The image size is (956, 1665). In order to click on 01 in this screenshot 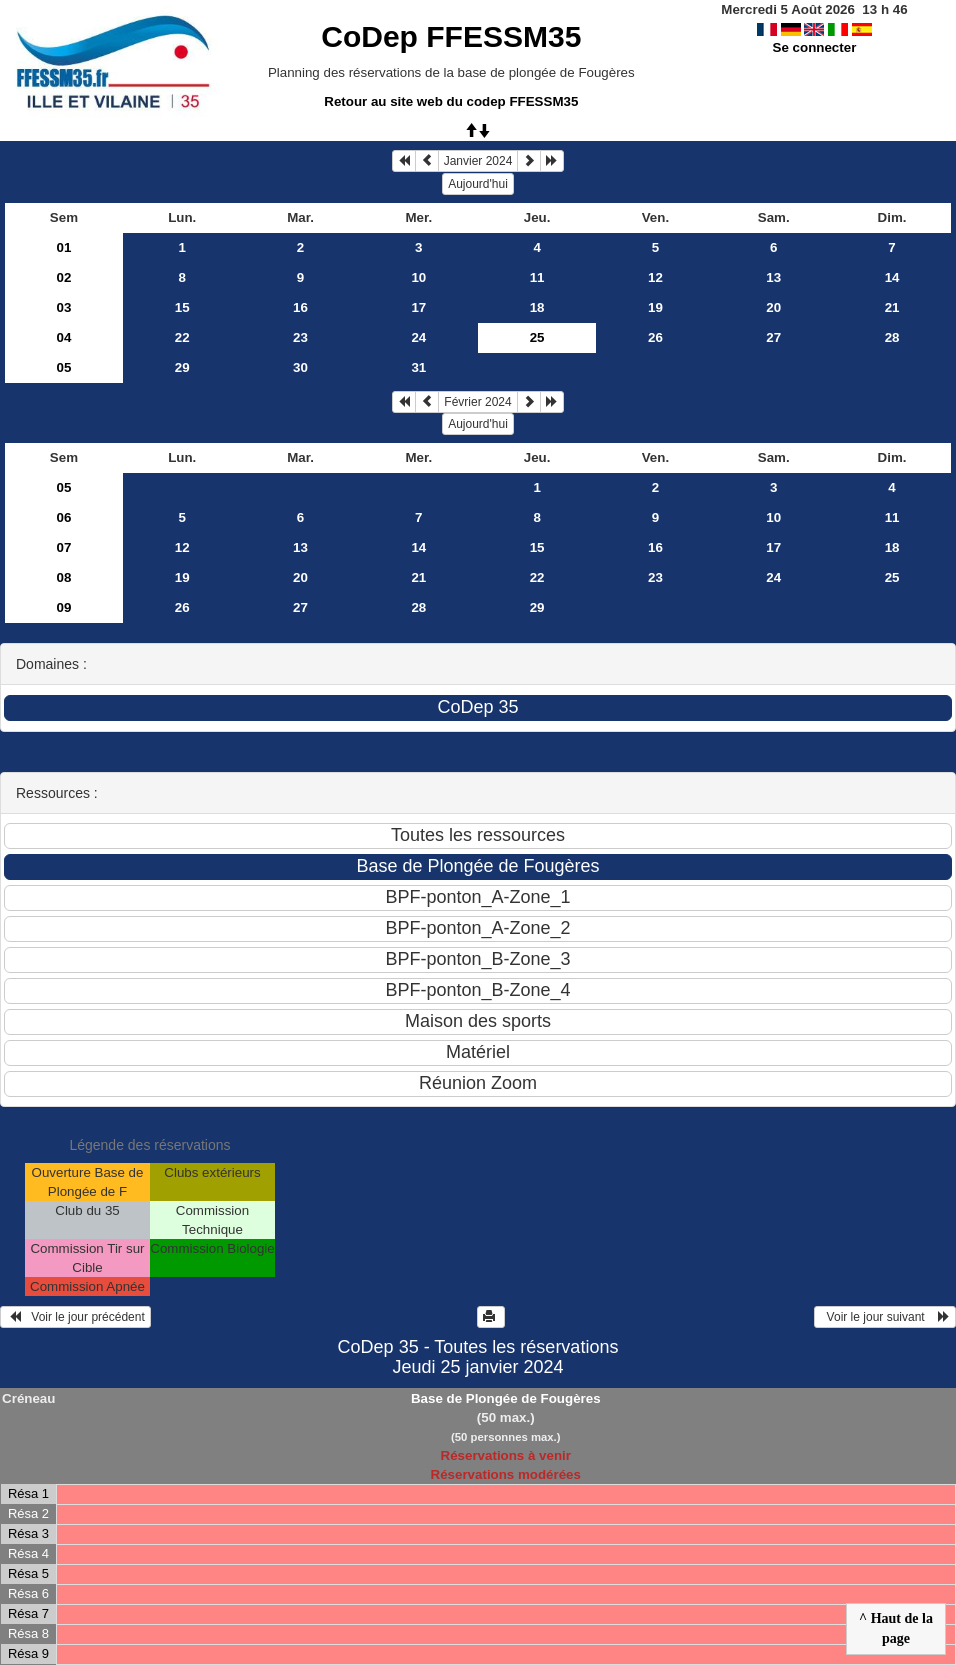, I will do `click(64, 247)`.